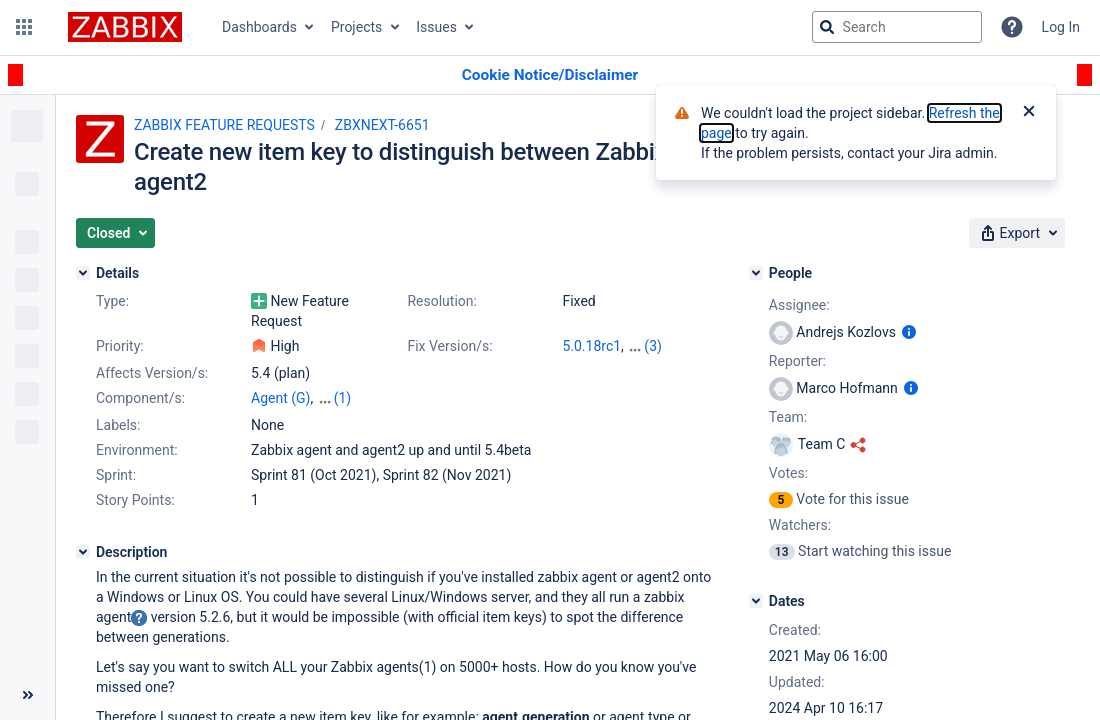  I want to click on ZABBIX FEATURE REQUESTS, so click(224, 125).